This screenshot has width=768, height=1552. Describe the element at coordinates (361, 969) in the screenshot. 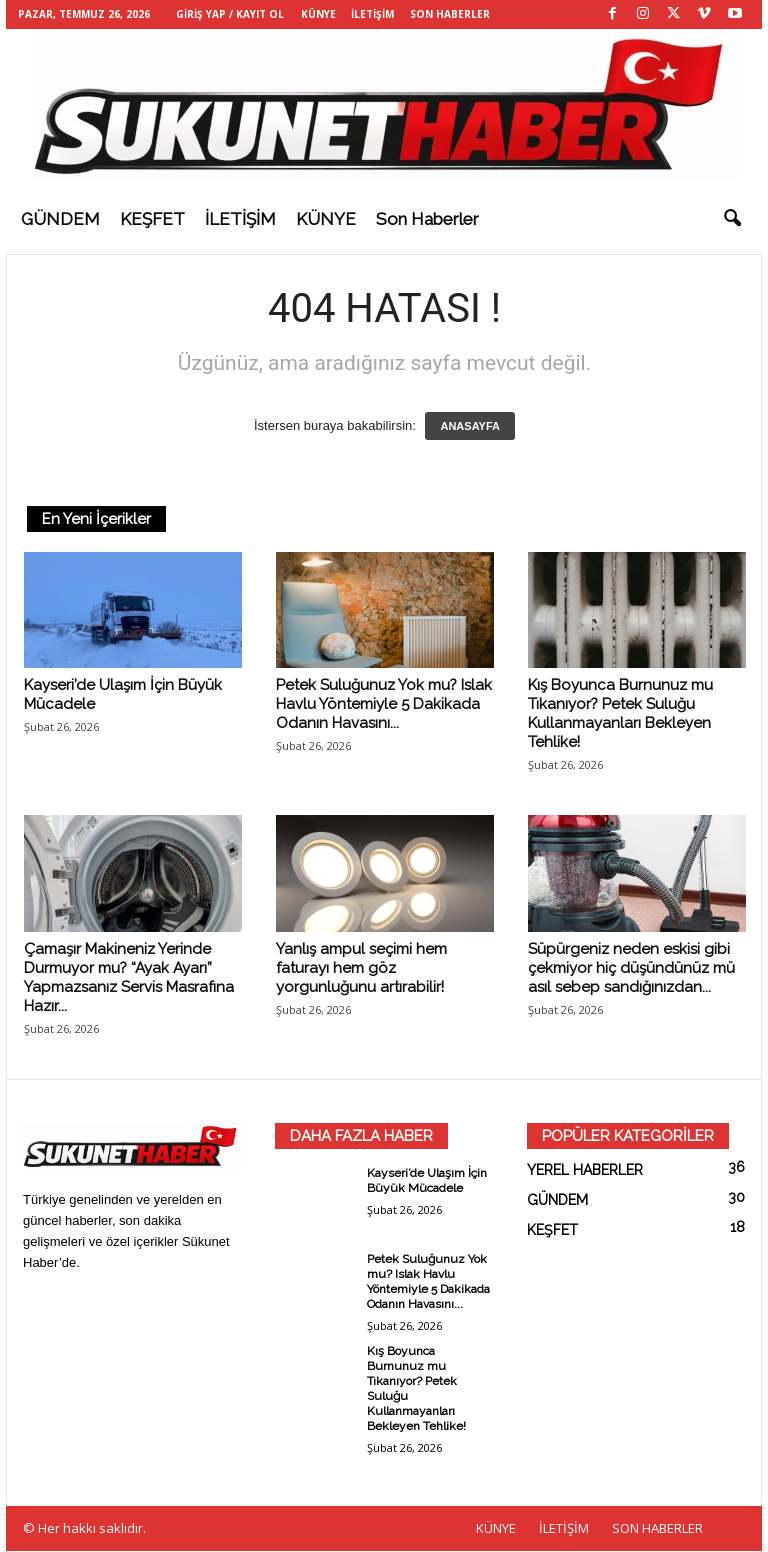

I see `Yanlış ampul seçimi hem faturayı hem göz yorgunluğunu artırabilir!` at that location.